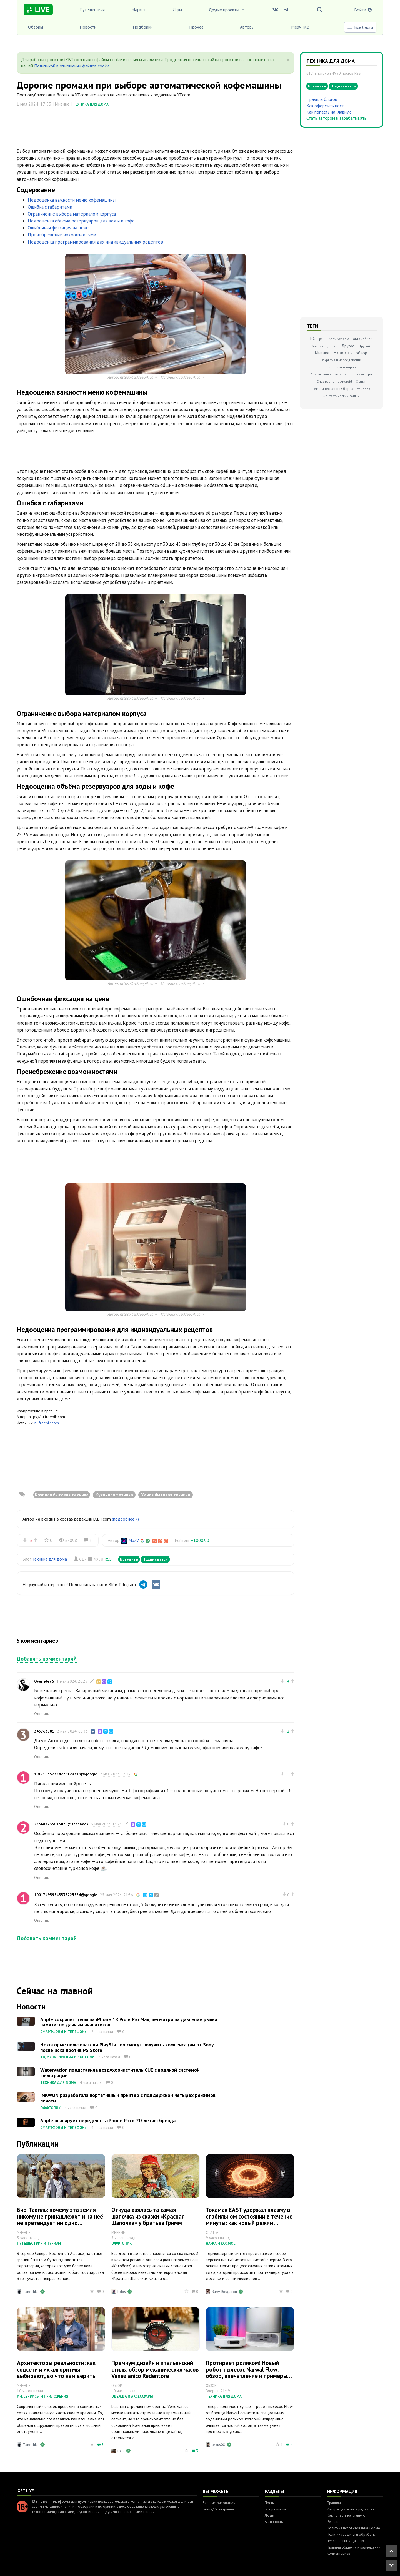 Image resolution: width=400 pixels, height=2576 pixels. Describe the element at coordinates (165, 1495) in the screenshot. I see `Умная бытовая техника` at that location.